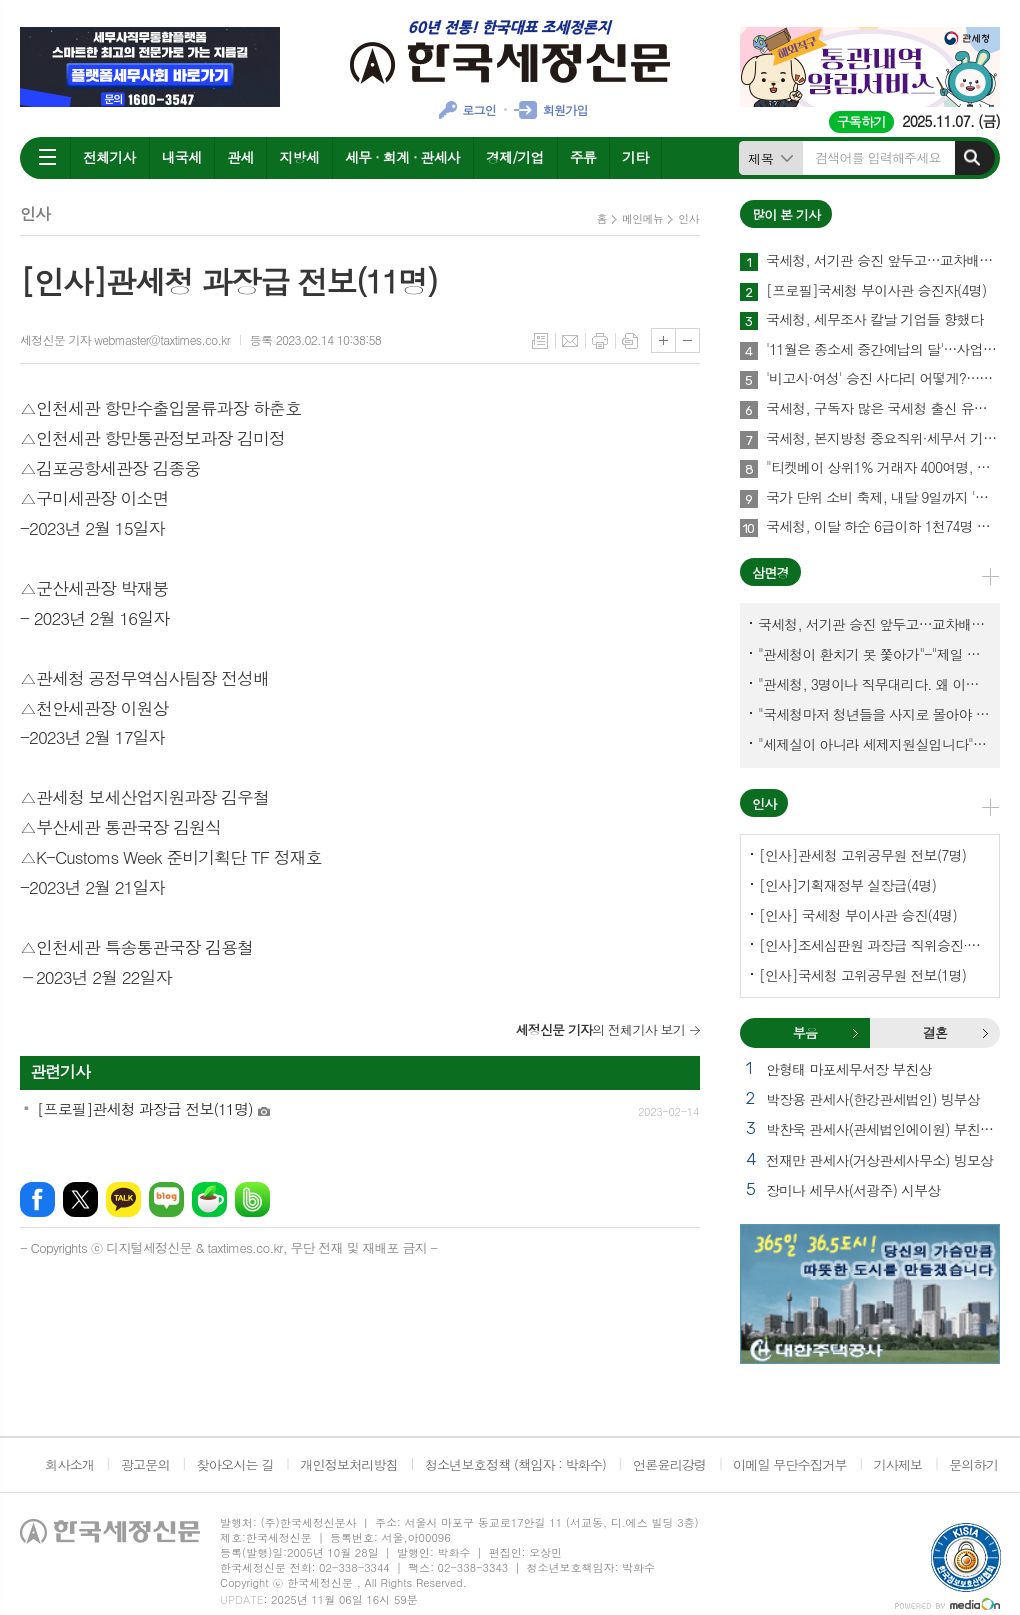 Image resolution: width=1020 pixels, height=1615 pixels. I want to click on 삼면경, so click(770, 572).